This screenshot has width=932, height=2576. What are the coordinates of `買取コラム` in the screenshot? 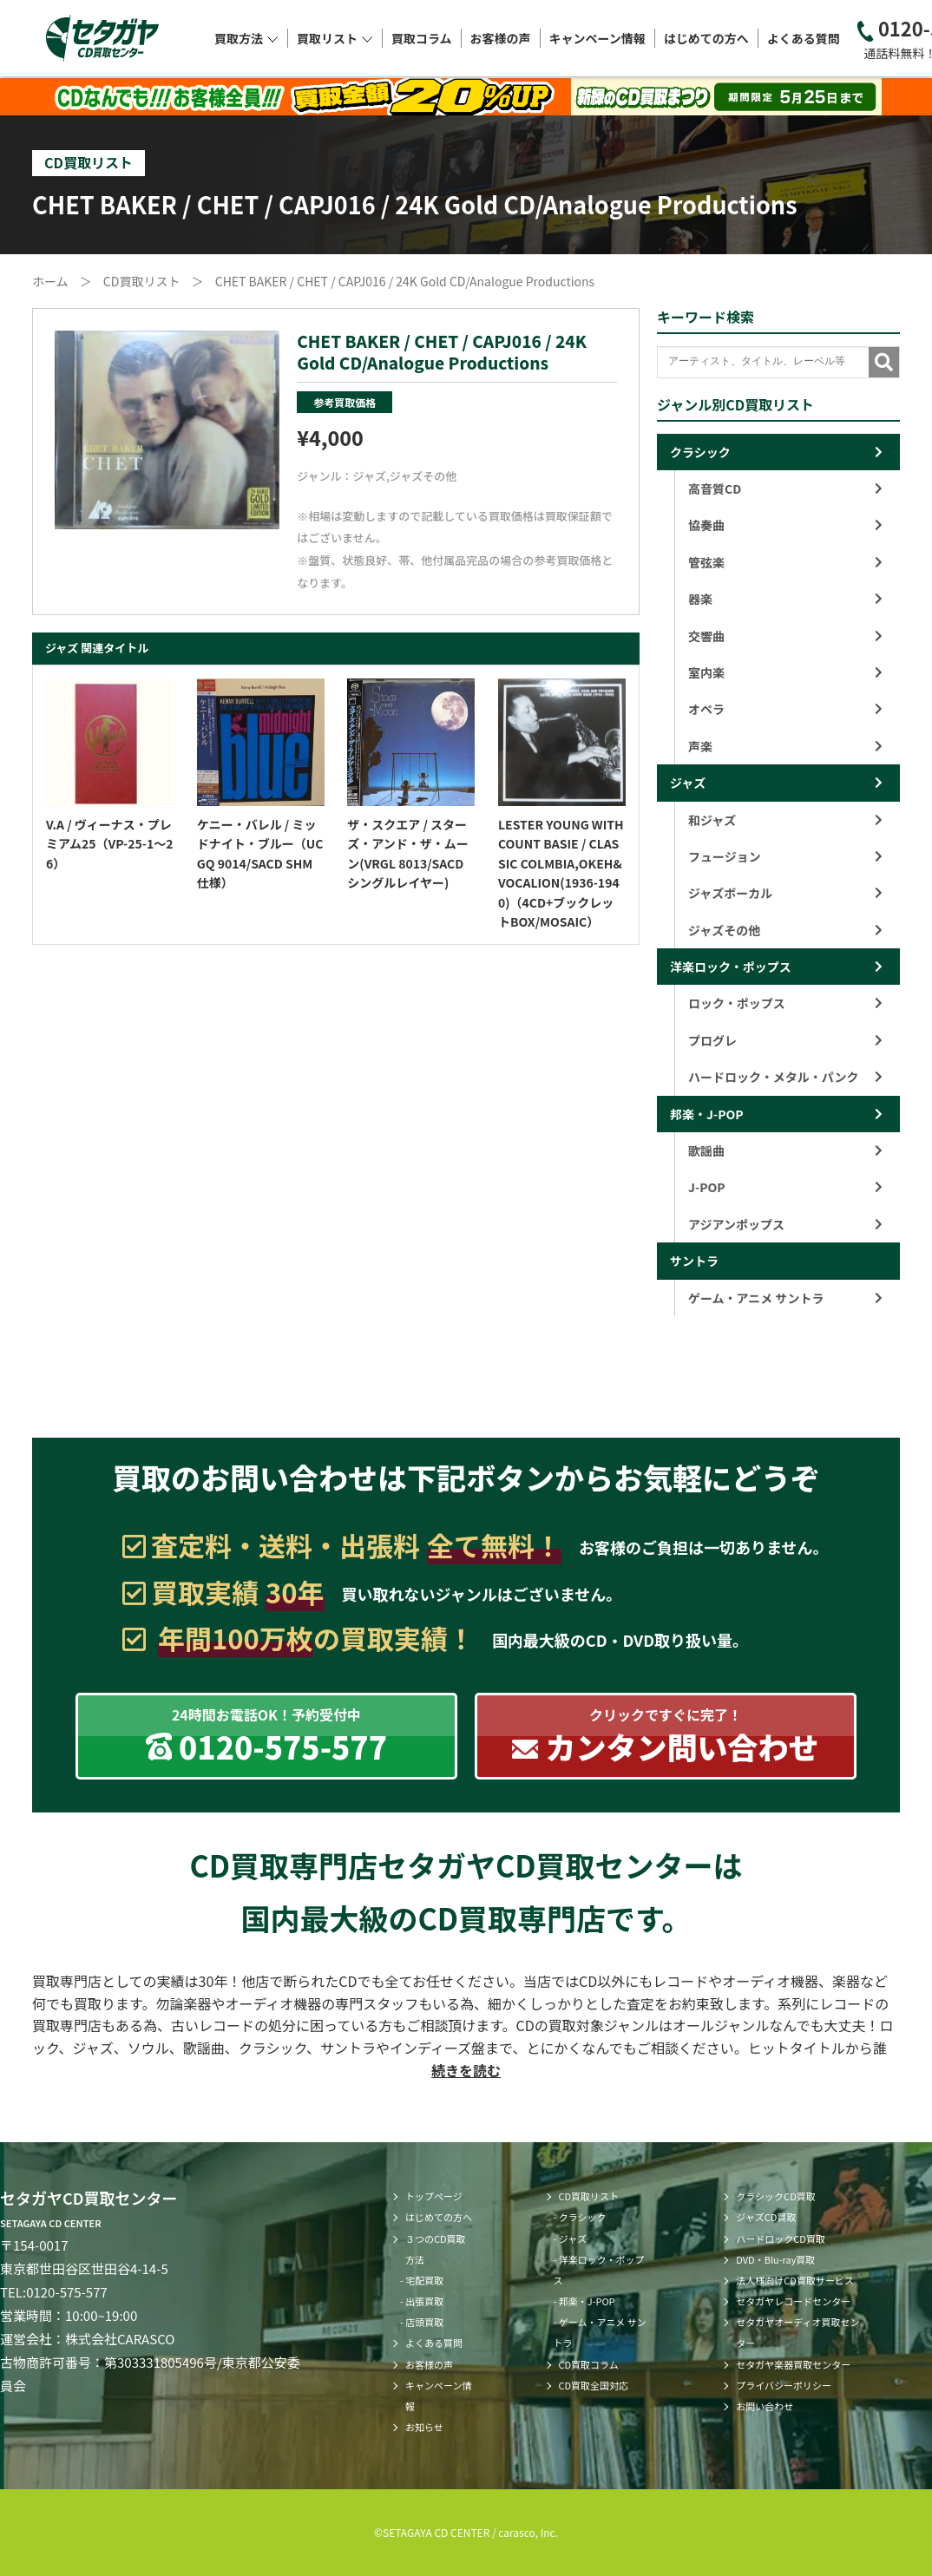 It's located at (421, 38).